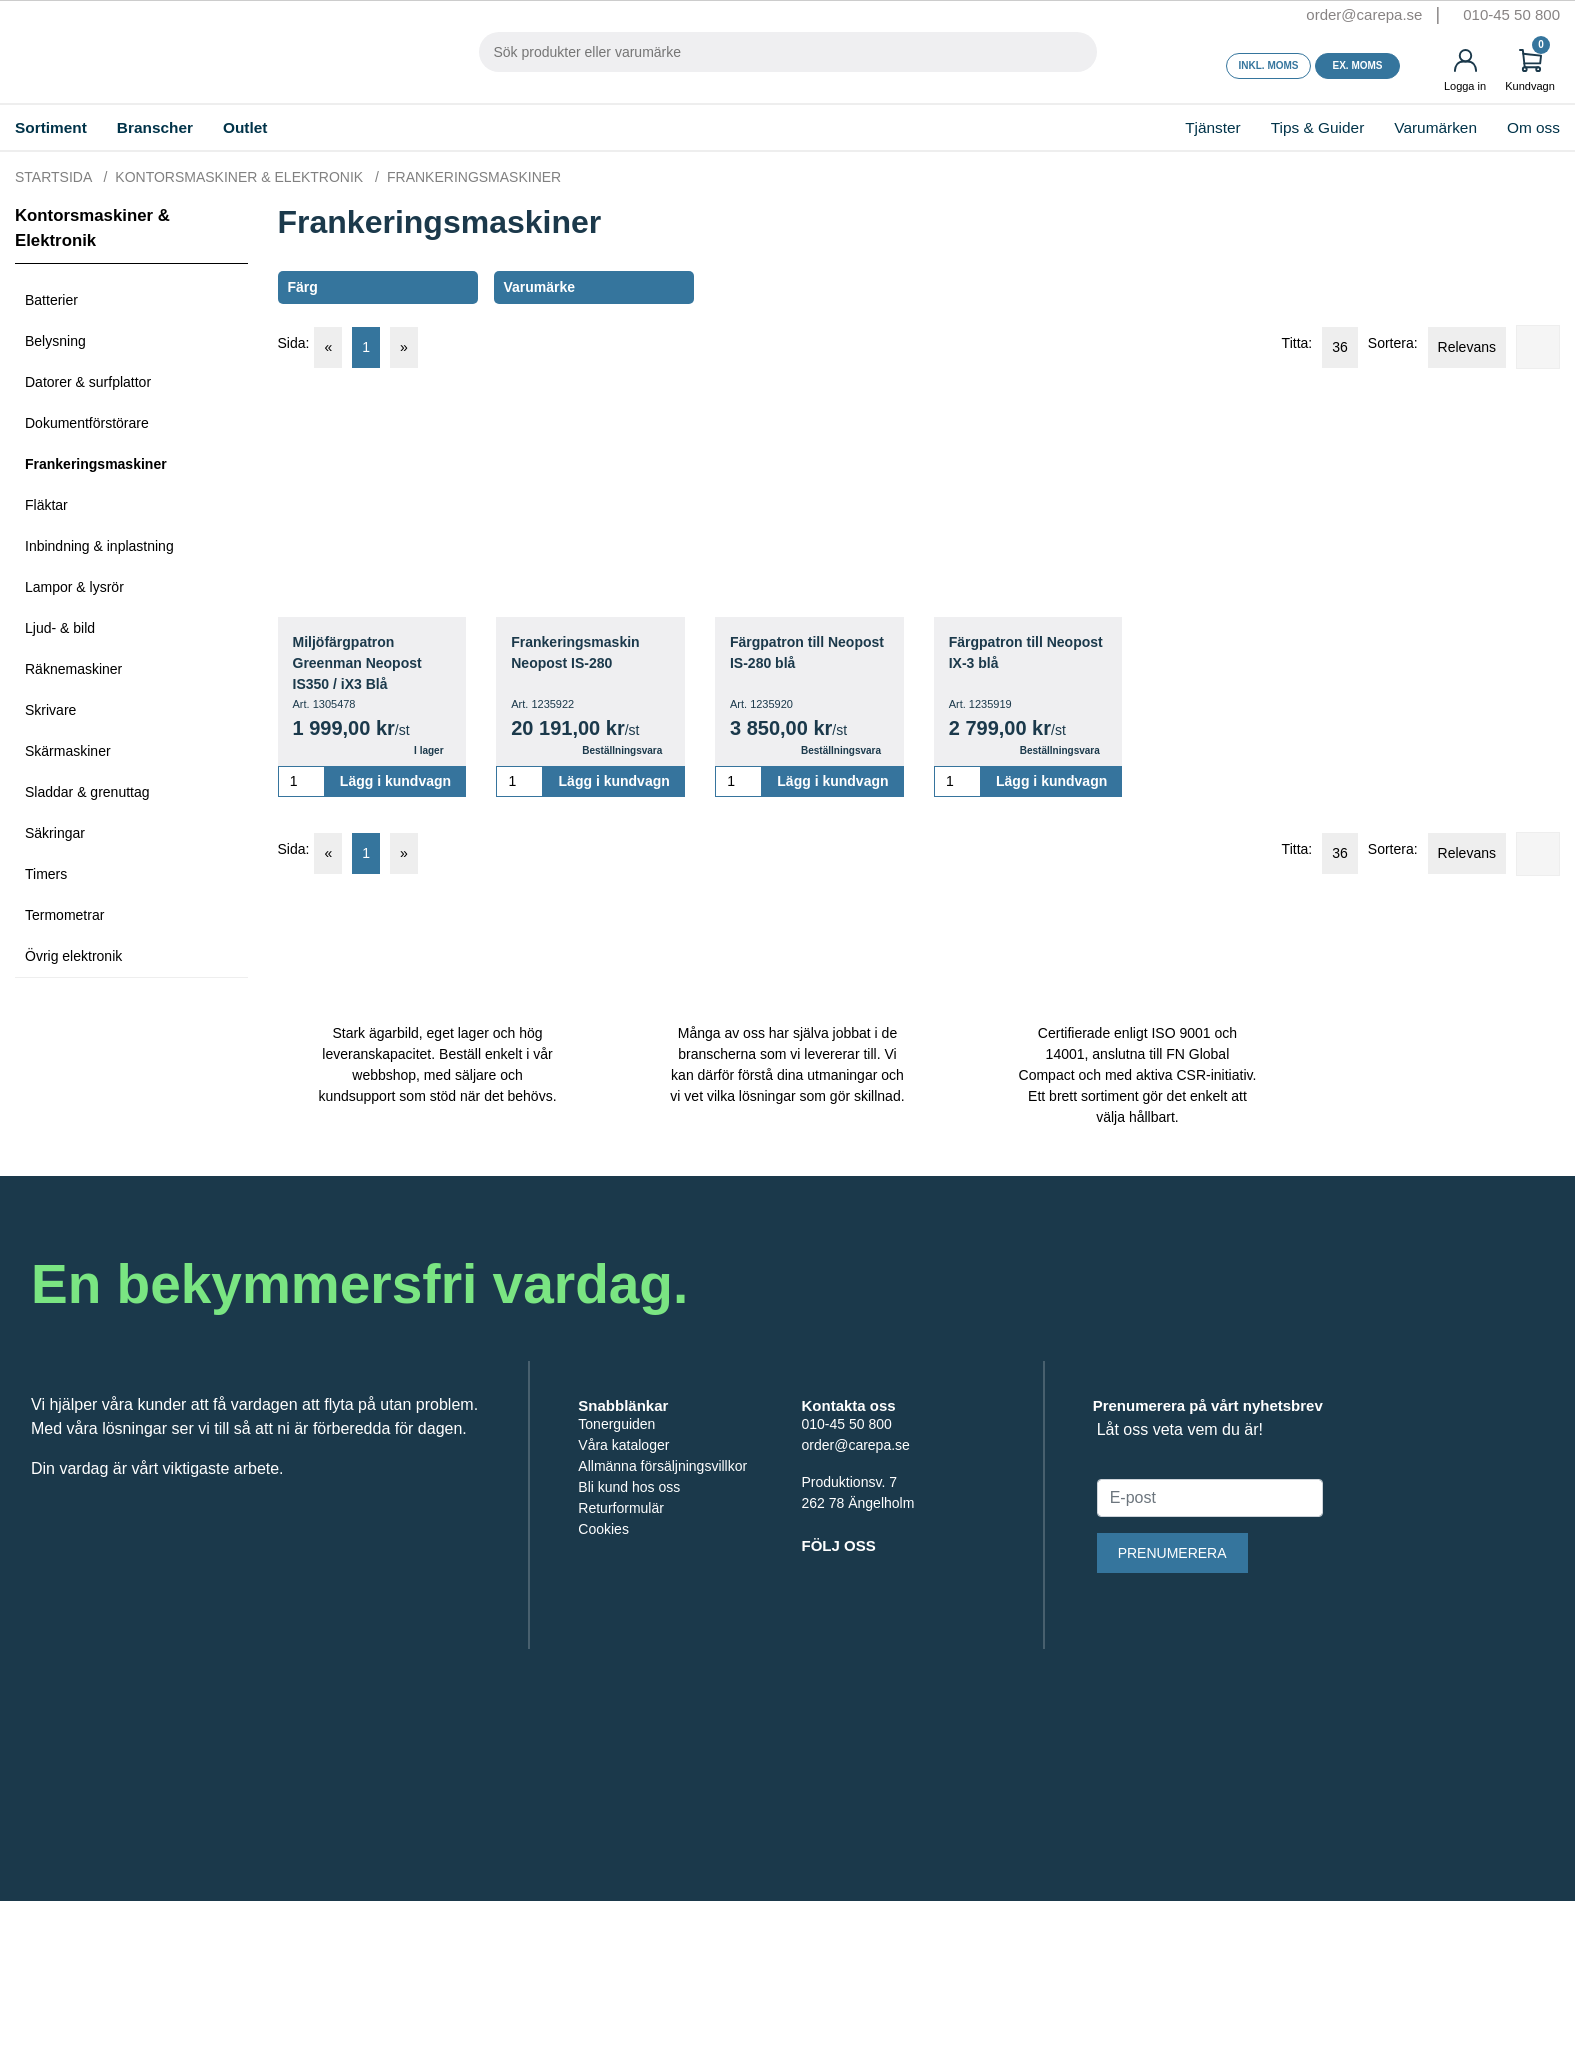 The width and height of the screenshot is (1575, 2057). Describe the element at coordinates (631, 1631) in the screenshot. I see `Bli kund hos oss` at that location.